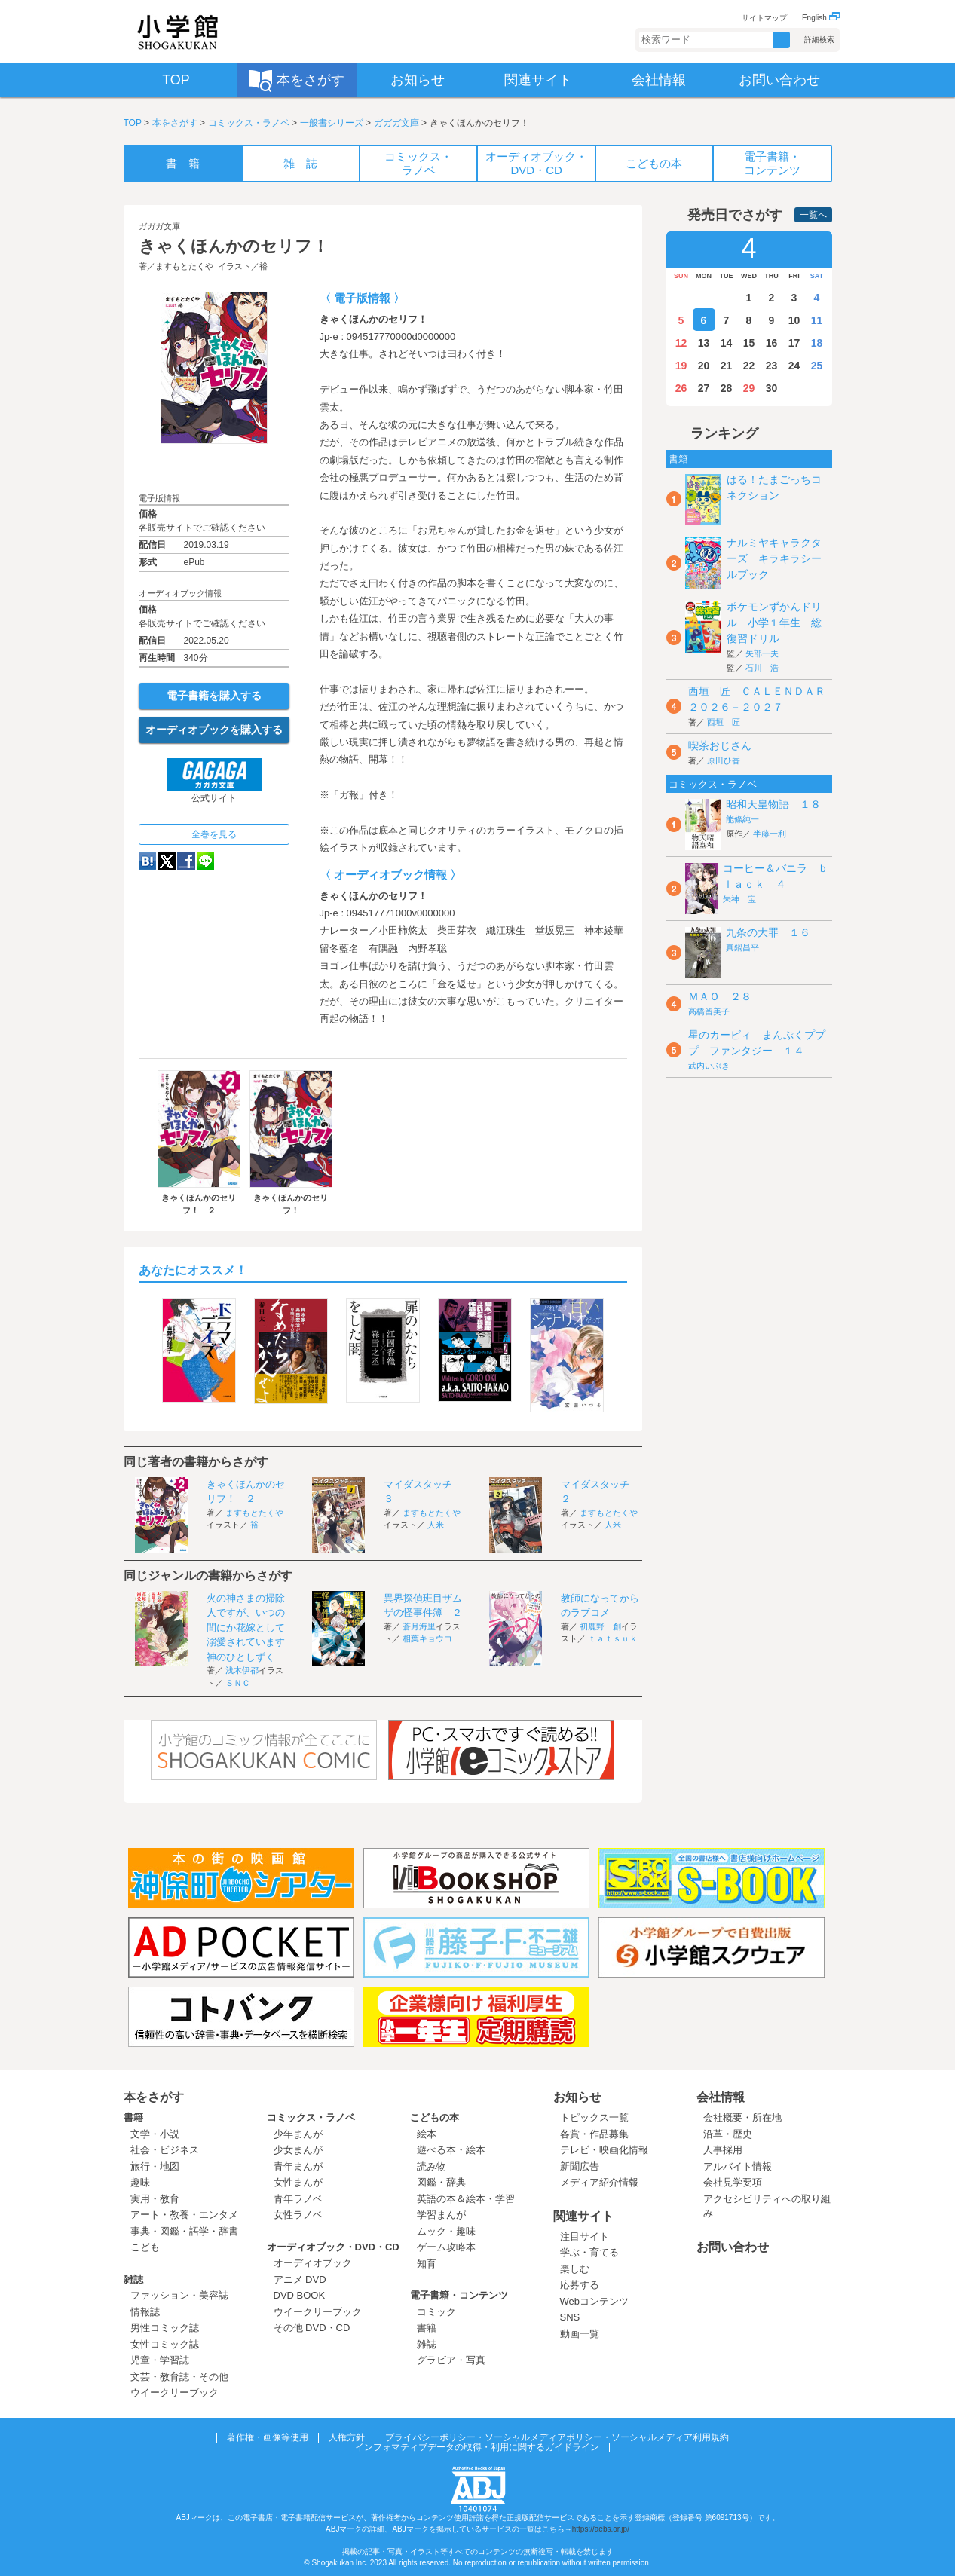  I want to click on ゲーム攻略本, so click(446, 2247).